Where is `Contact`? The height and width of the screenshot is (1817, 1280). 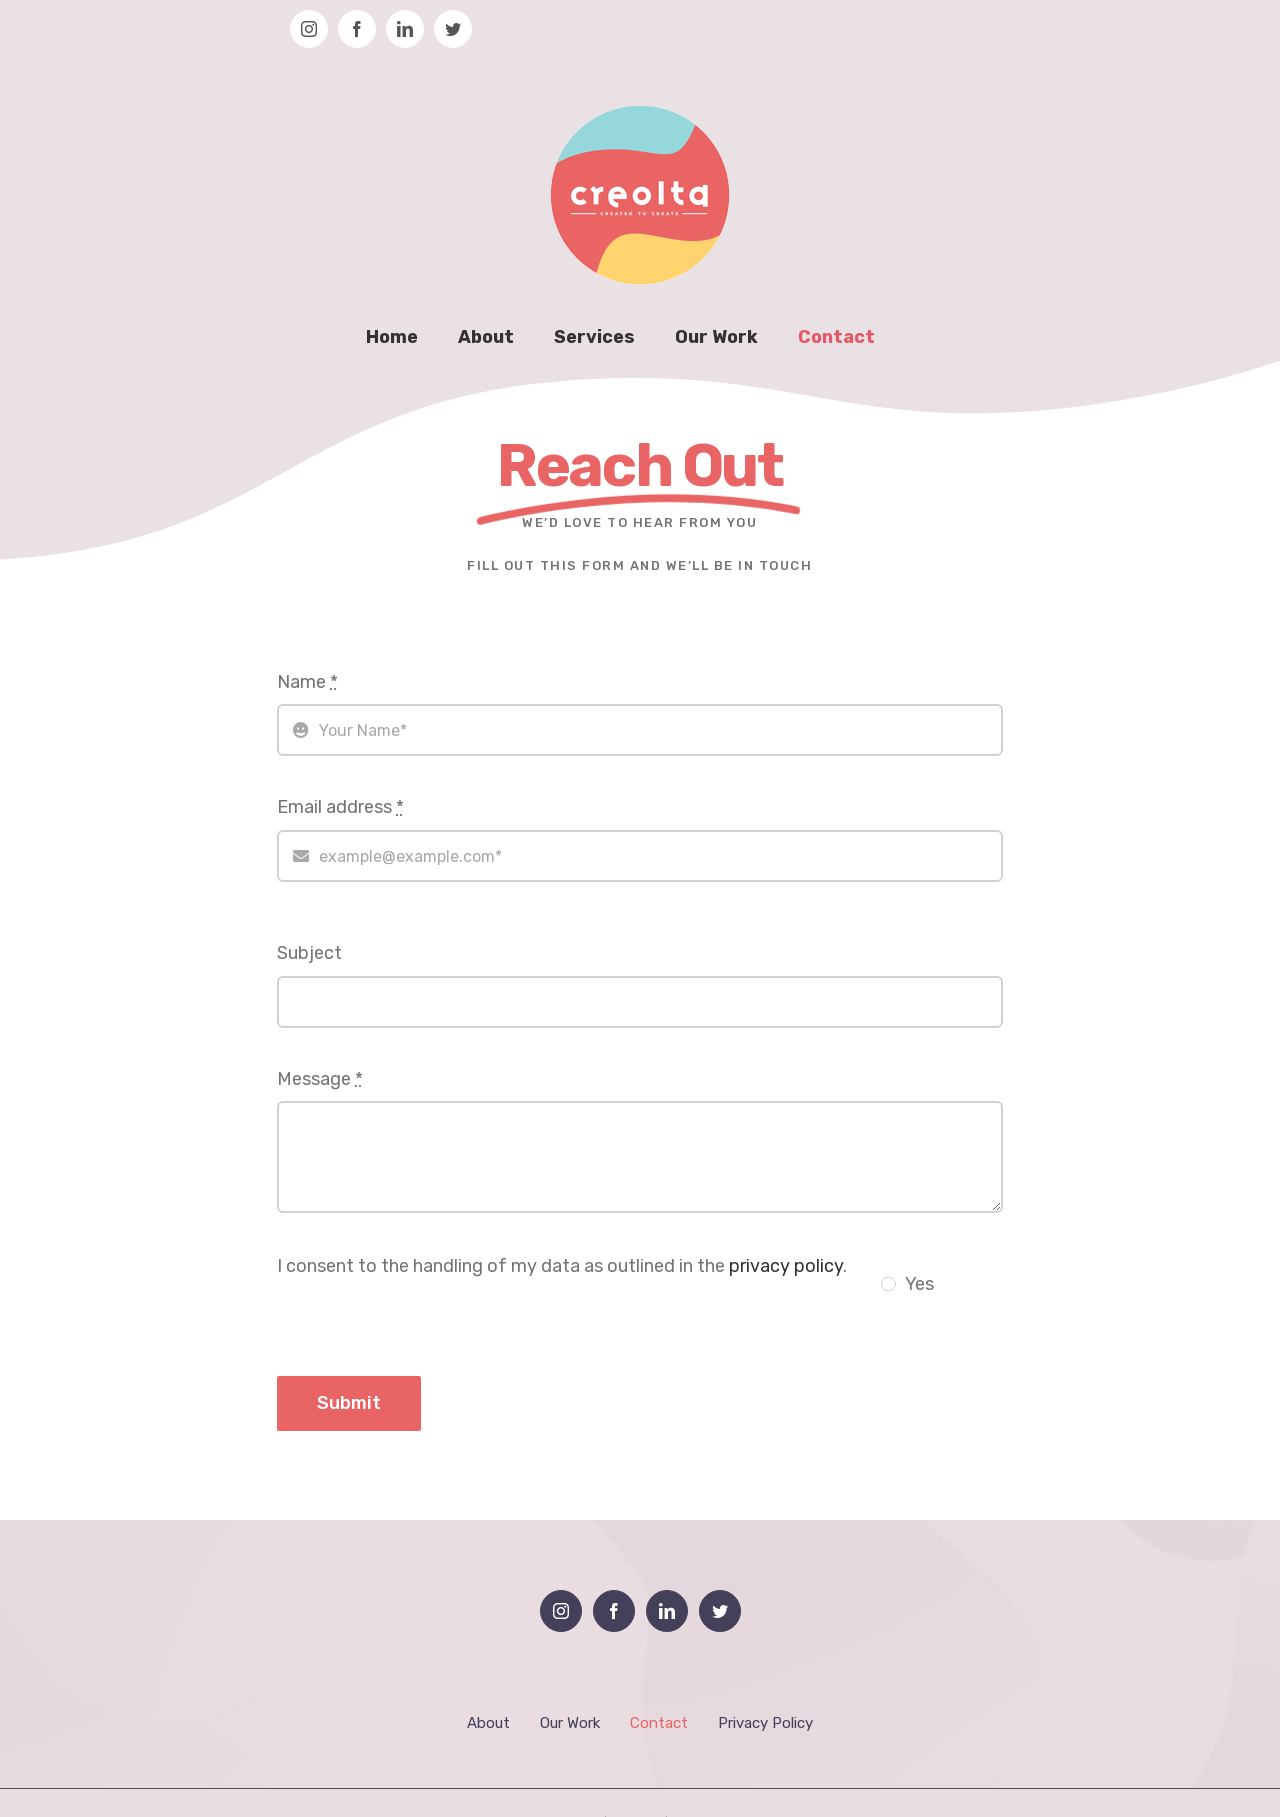 Contact is located at coordinates (659, 1723).